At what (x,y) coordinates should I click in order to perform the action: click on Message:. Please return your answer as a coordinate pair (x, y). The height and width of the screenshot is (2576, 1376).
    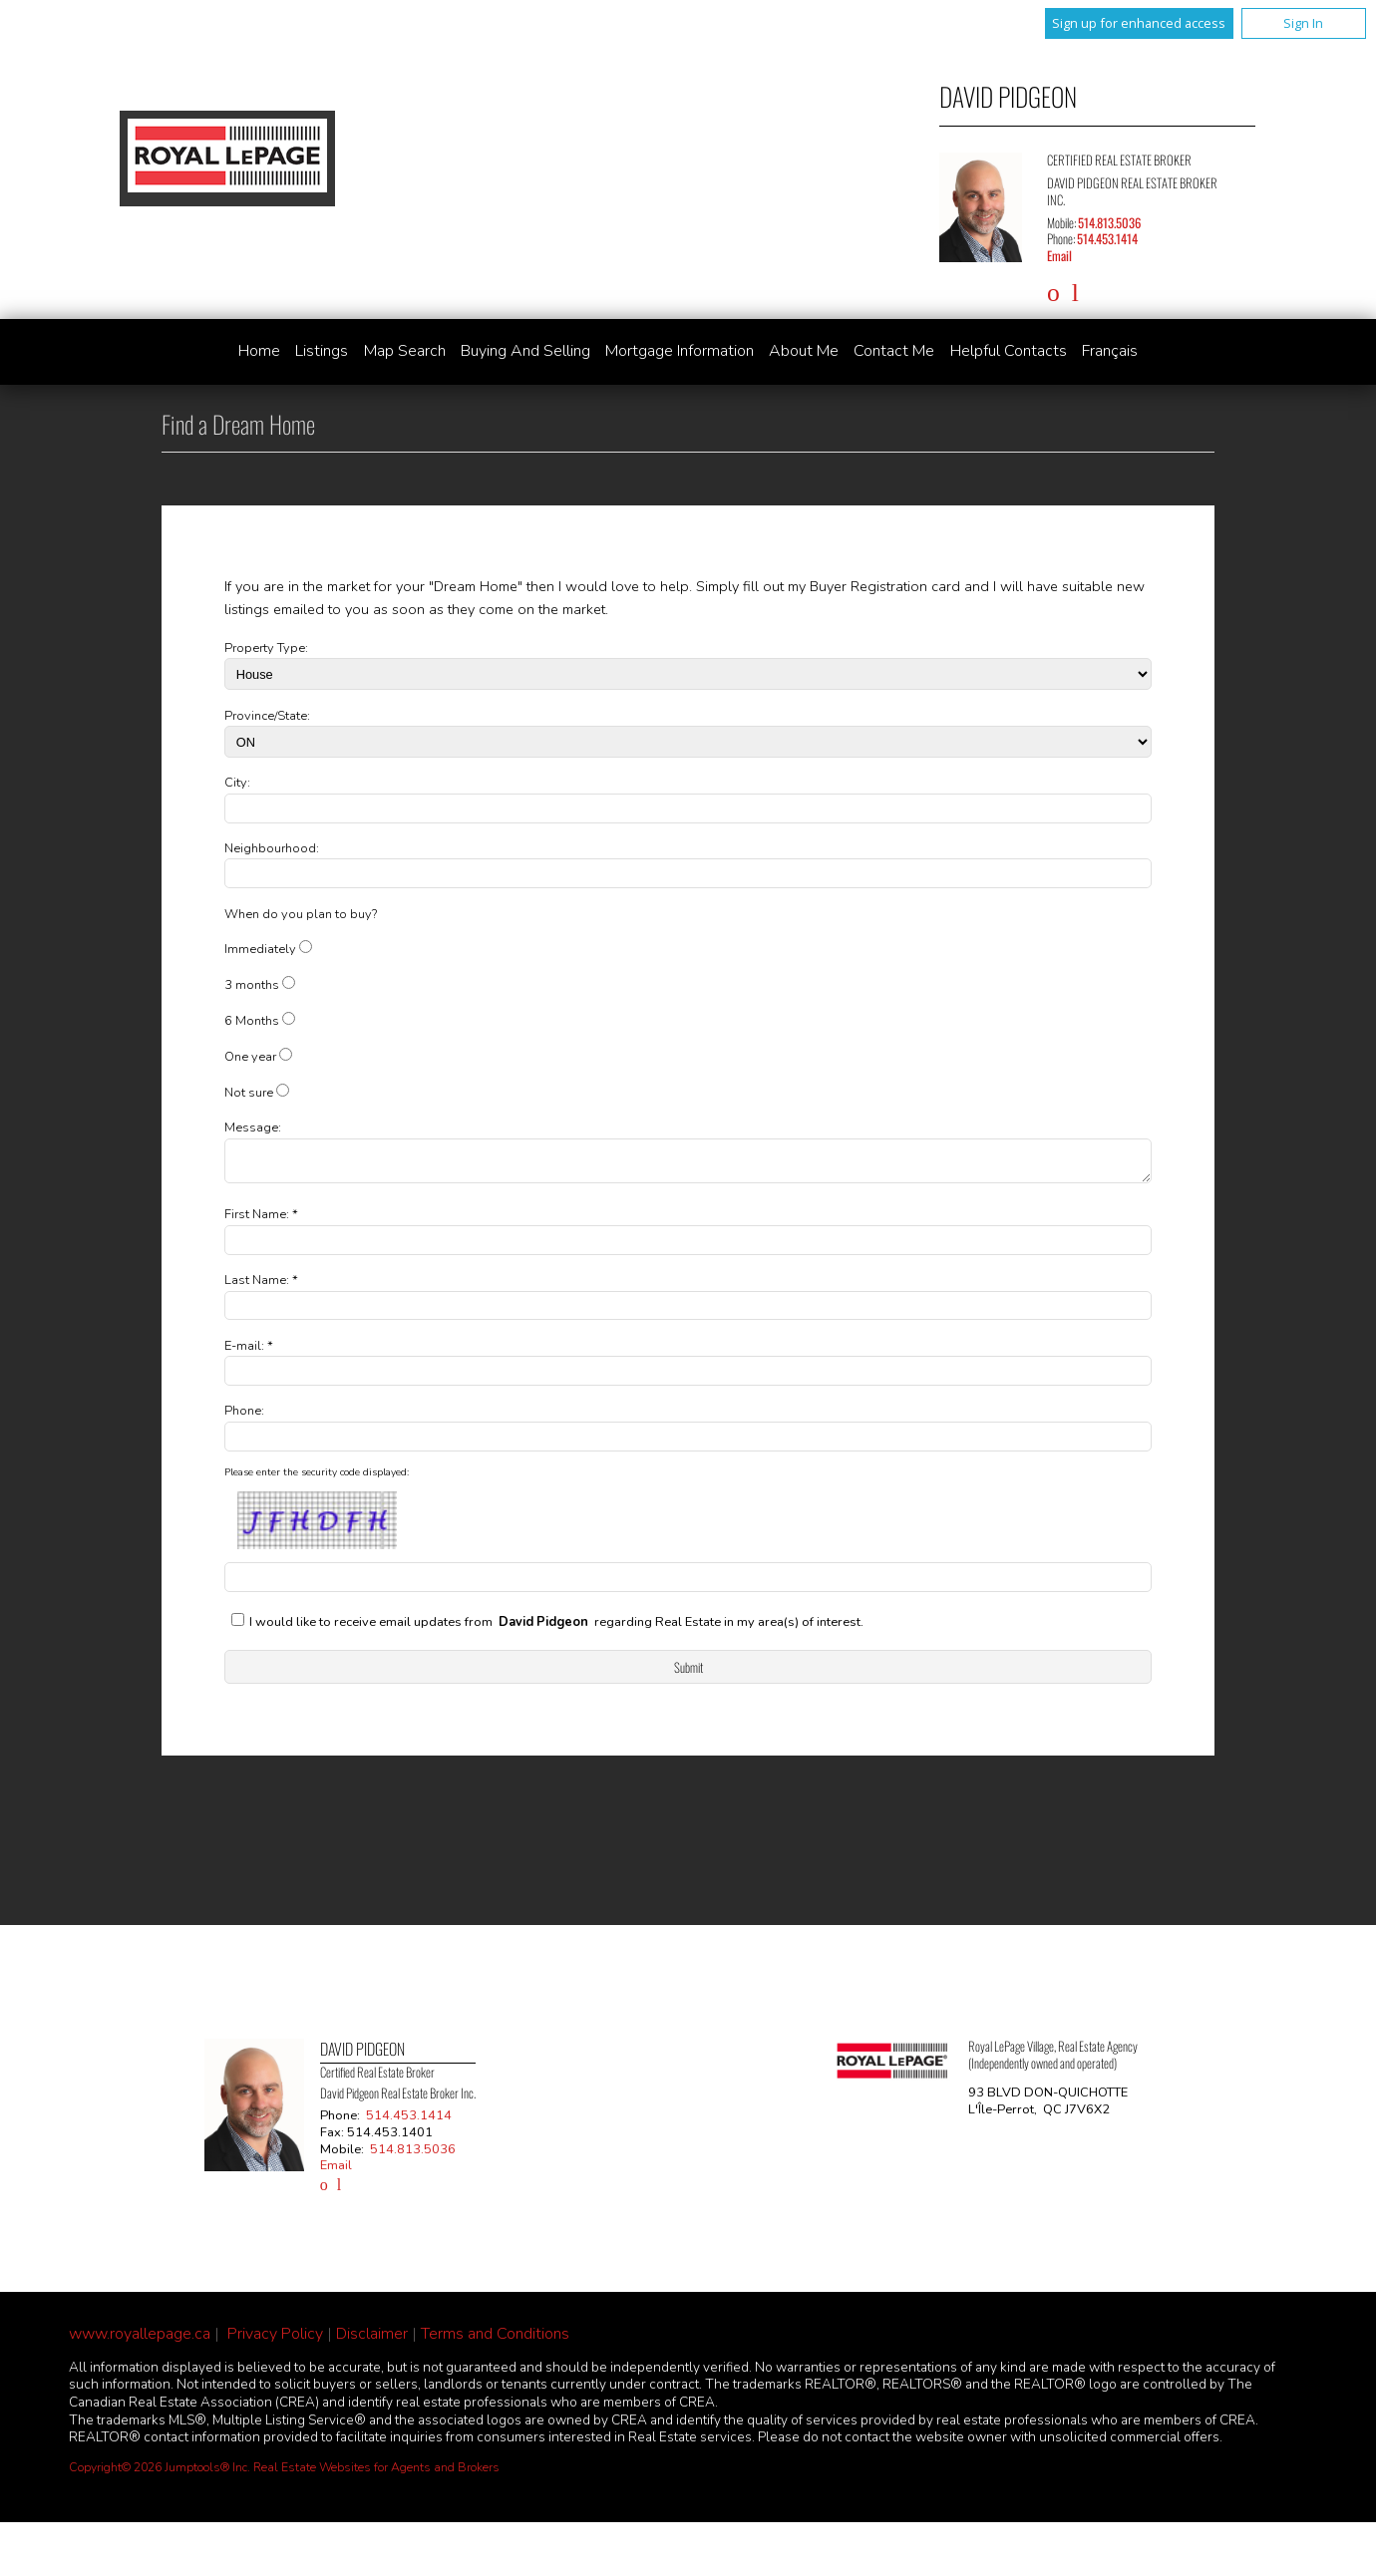
    Looking at the image, I should click on (252, 1127).